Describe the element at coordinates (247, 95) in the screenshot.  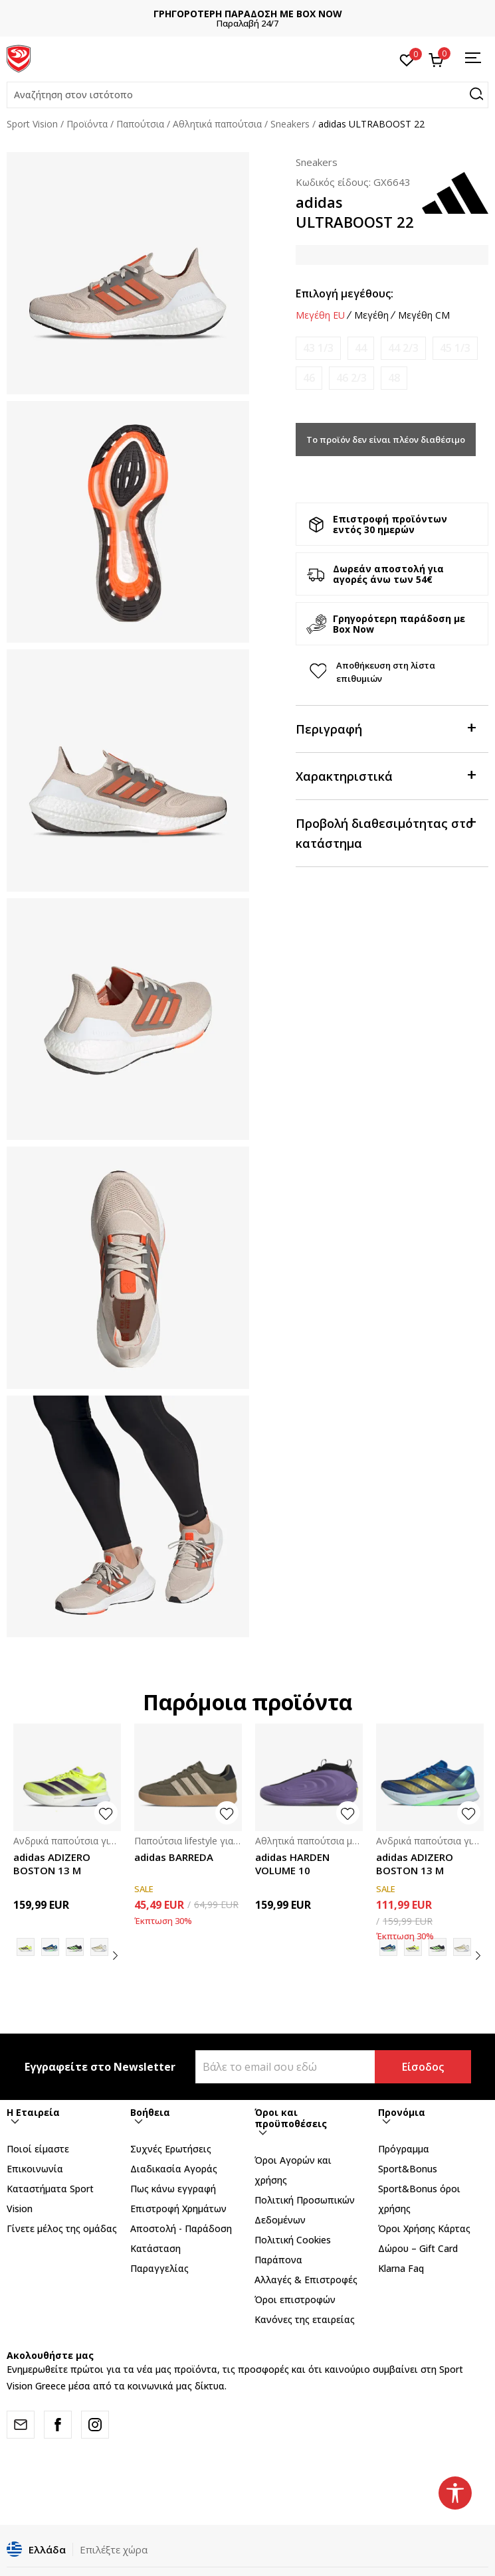
I see `[button]` at that location.